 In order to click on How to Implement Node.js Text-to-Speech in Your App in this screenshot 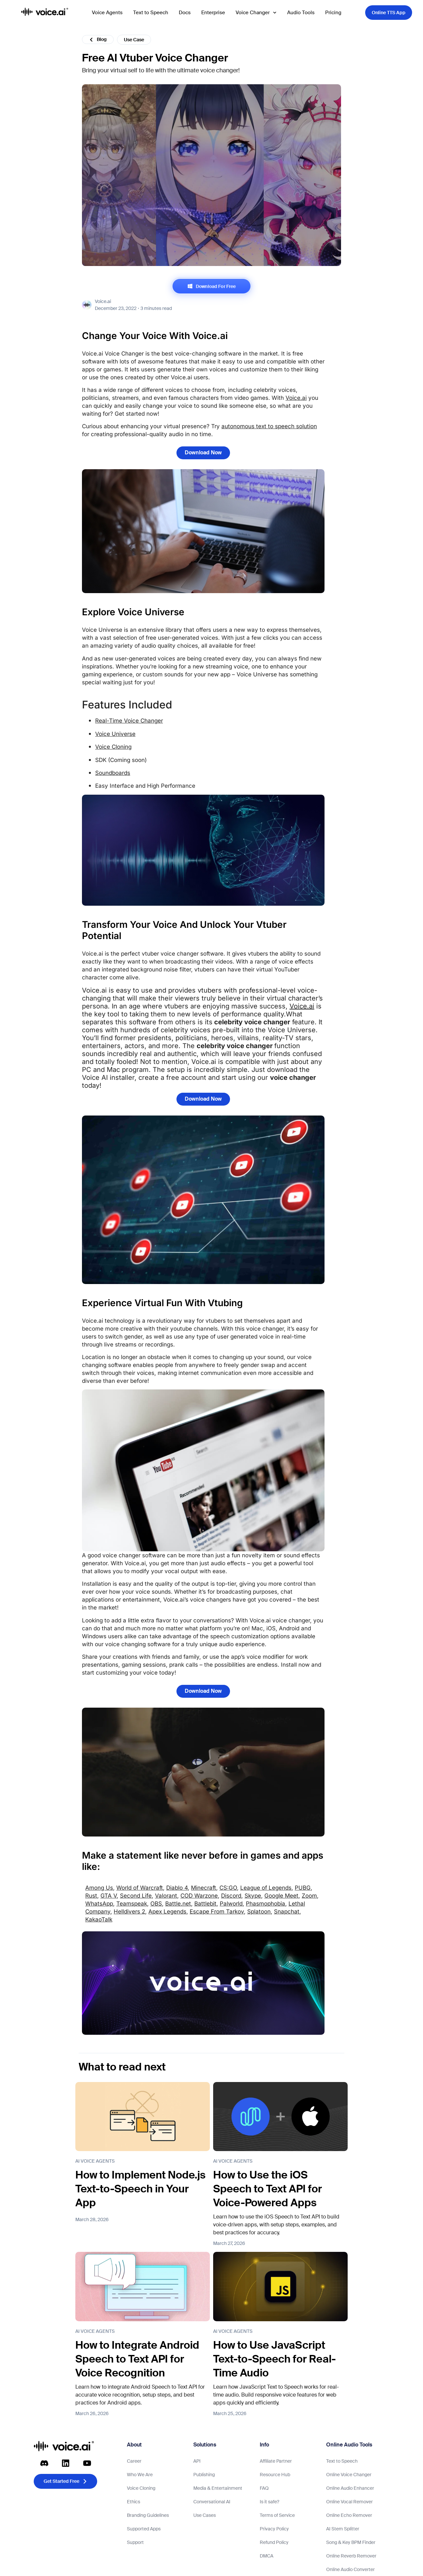, I will do `click(140, 2189)`.